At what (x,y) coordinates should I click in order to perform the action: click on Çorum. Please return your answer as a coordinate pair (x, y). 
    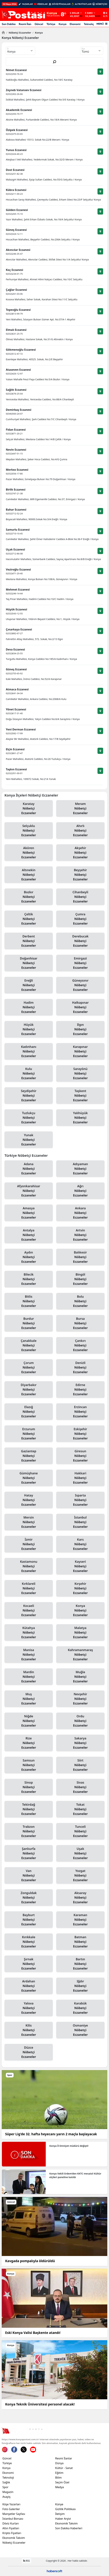
    Looking at the image, I should click on (28, 1367).